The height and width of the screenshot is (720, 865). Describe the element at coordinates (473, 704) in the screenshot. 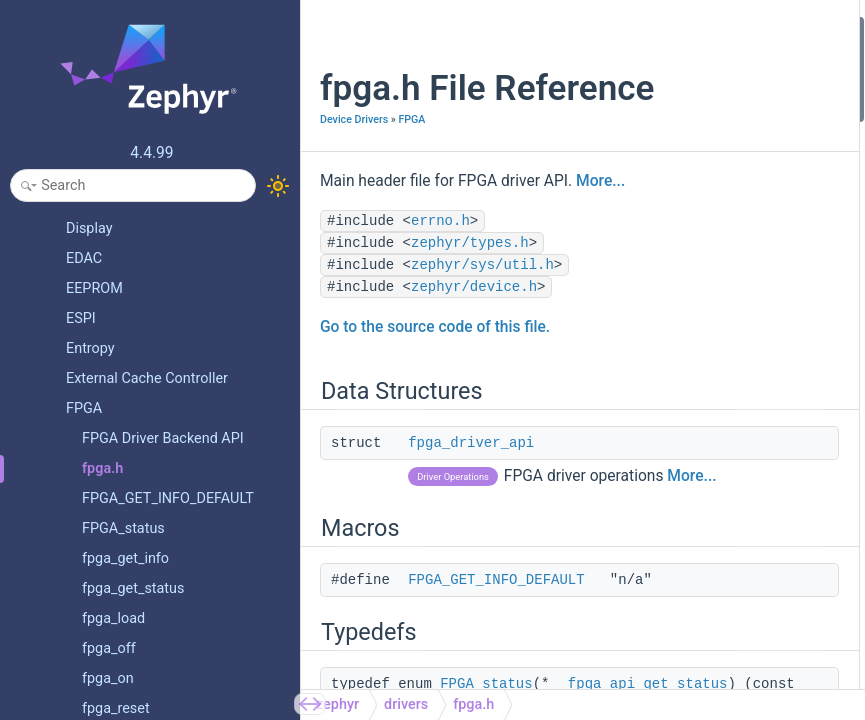

I see `fpga.h` at that location.